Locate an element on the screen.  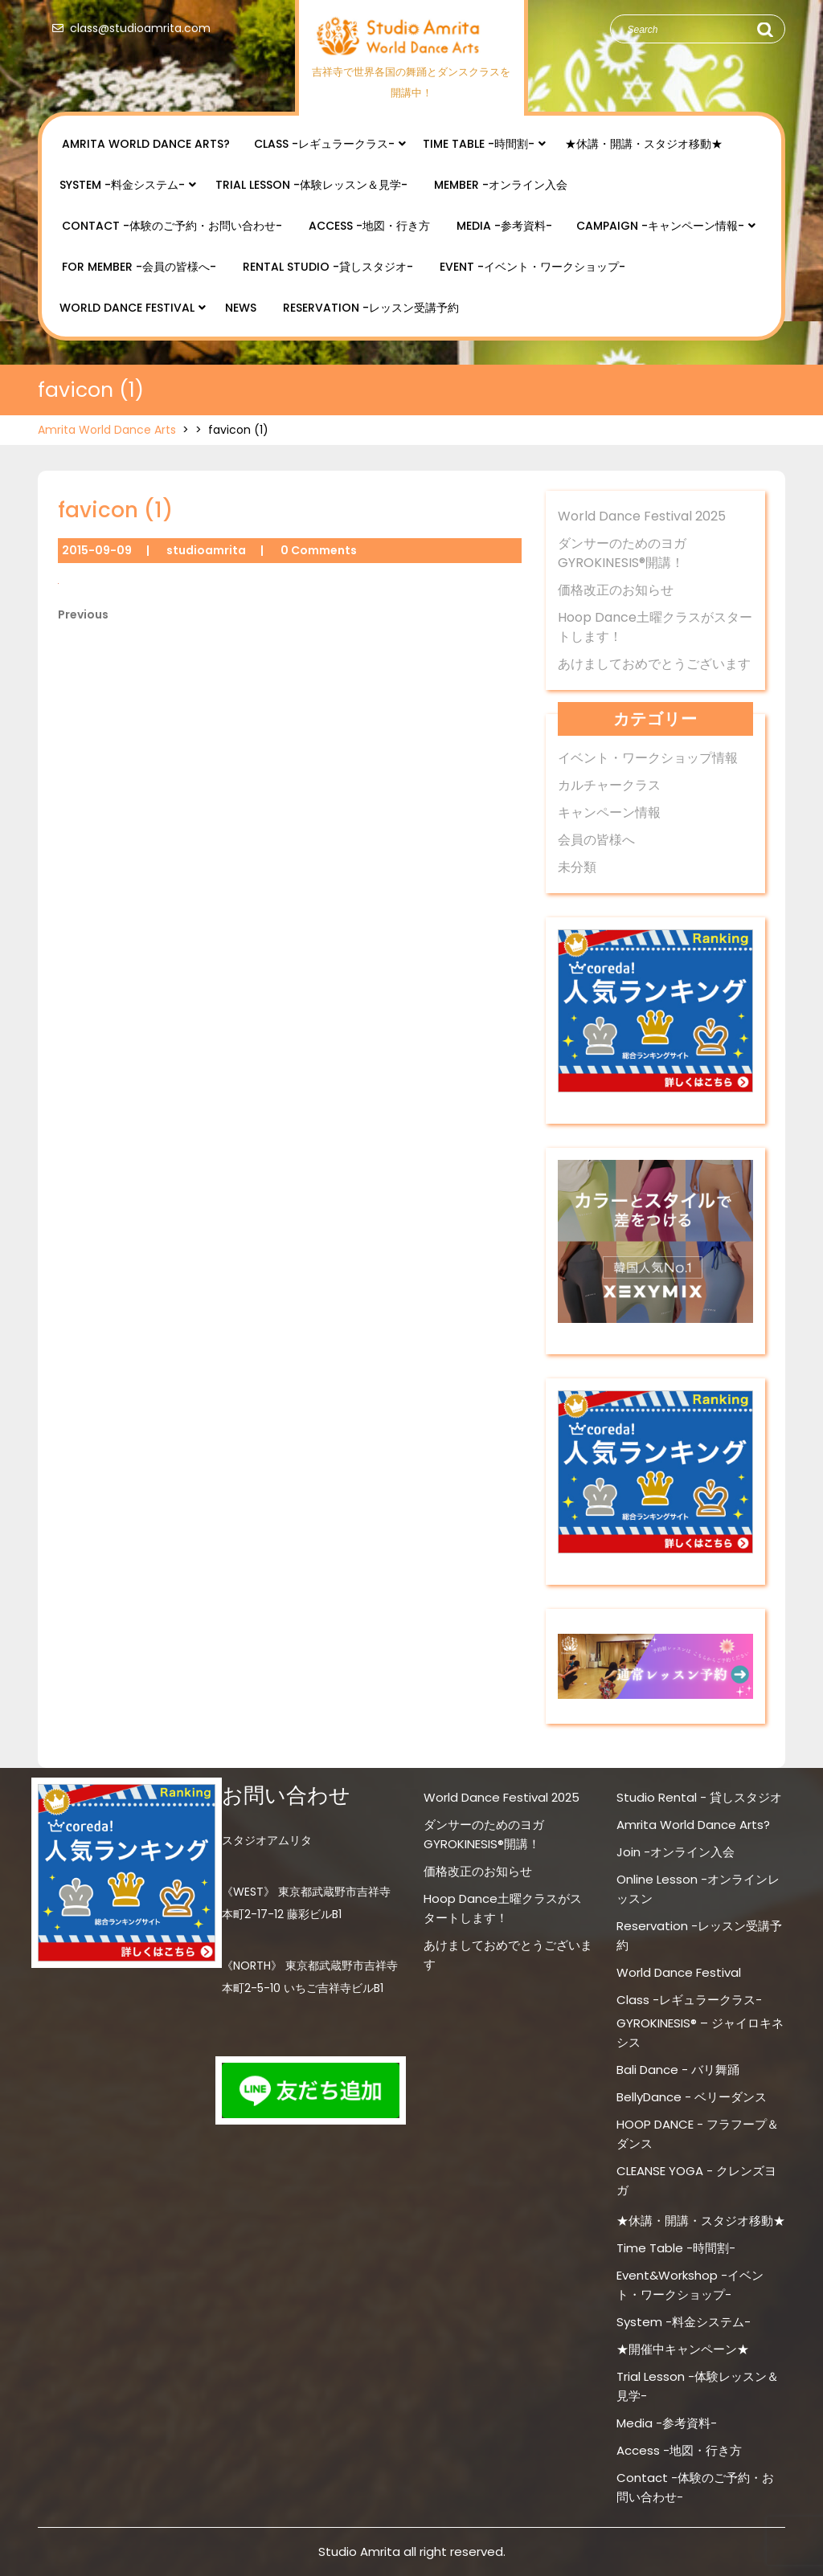
Amrita World Dance Arts? is located at coordinates (146, 144).